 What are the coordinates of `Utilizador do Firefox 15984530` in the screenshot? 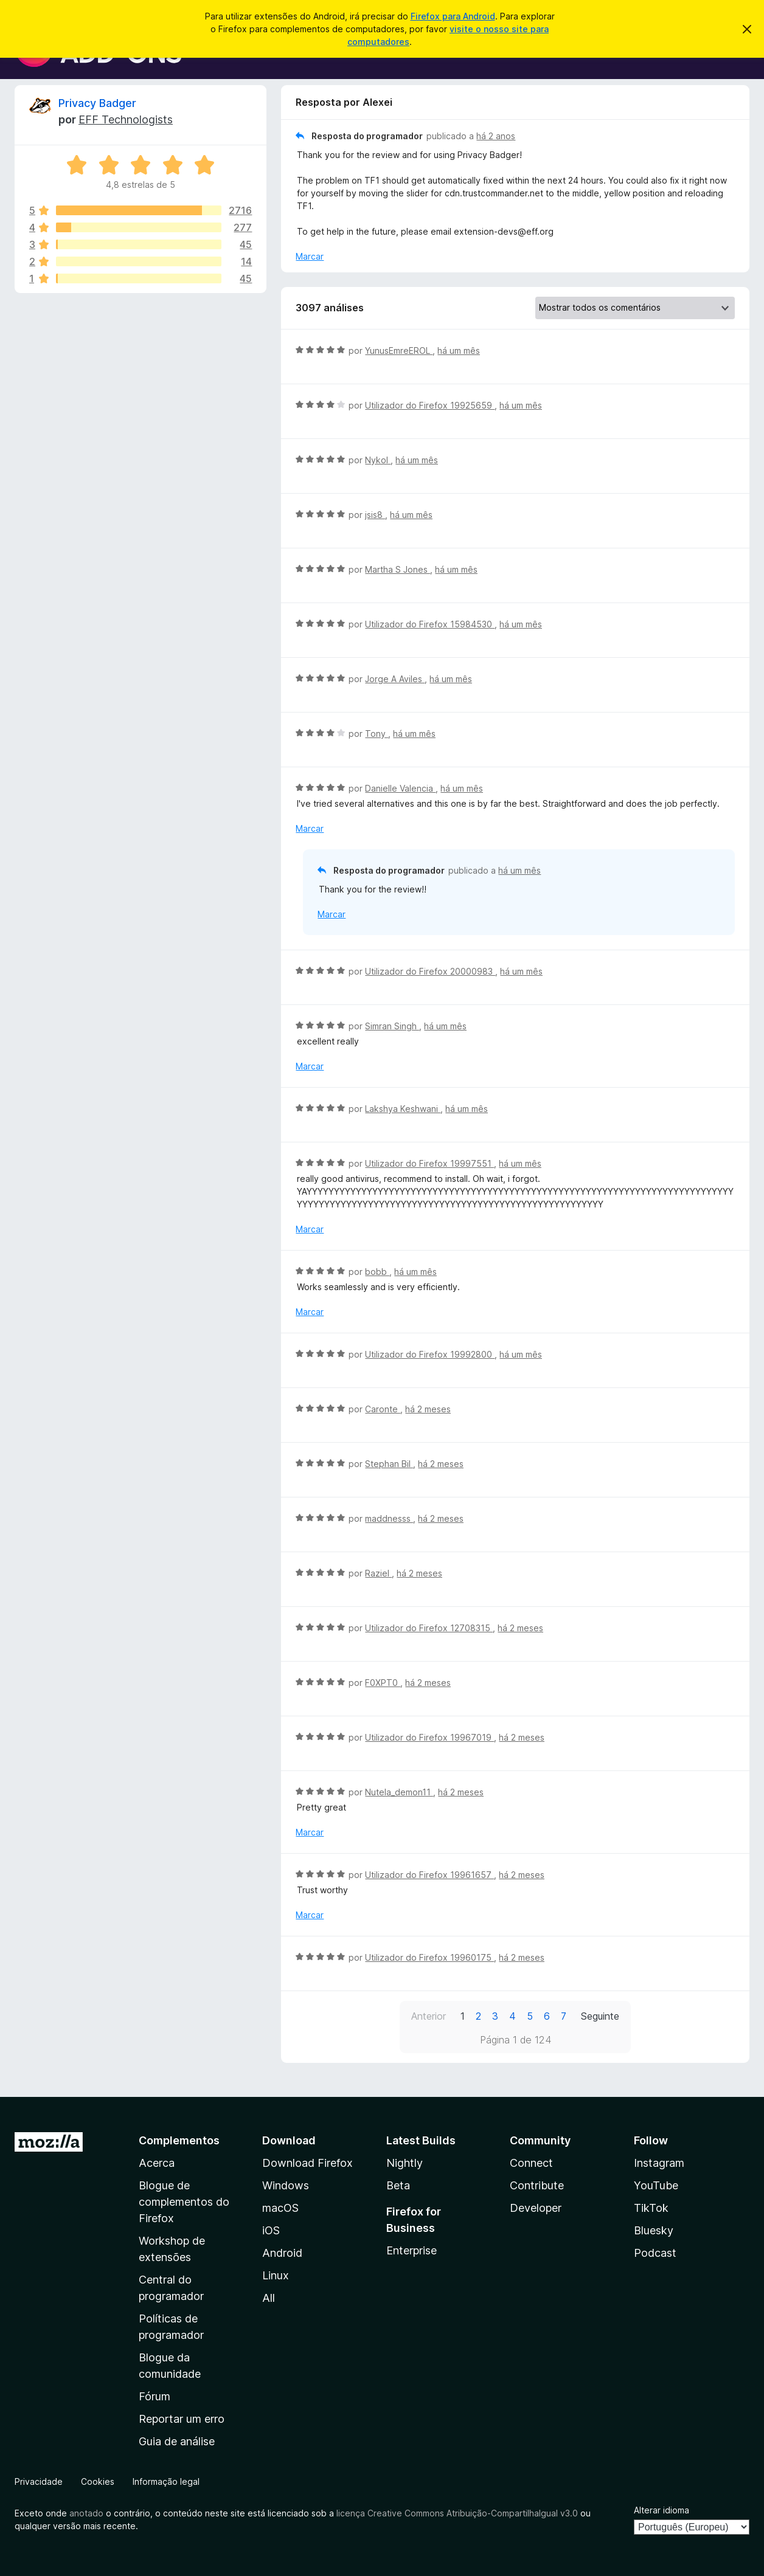 It's located at (430, 624).